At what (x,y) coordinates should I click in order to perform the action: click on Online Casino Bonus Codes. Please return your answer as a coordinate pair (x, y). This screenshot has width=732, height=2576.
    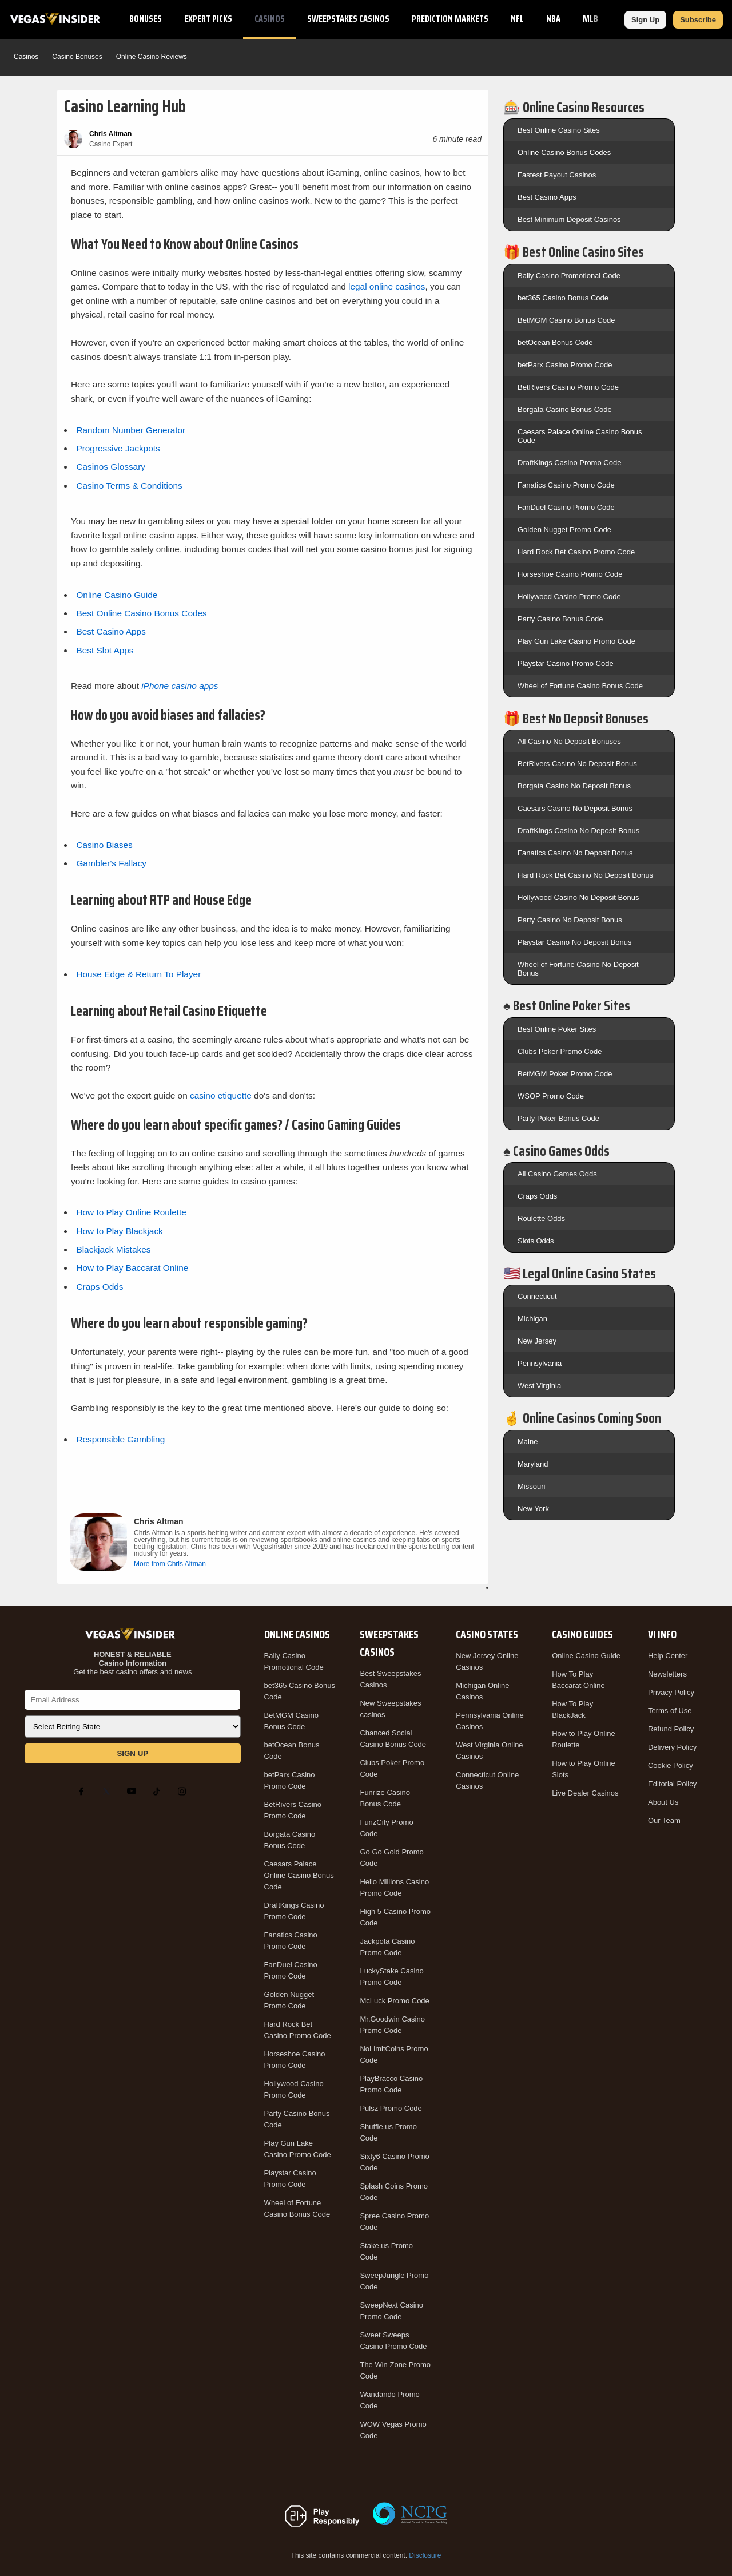
    Looking at the image, I should click on (564, 152).